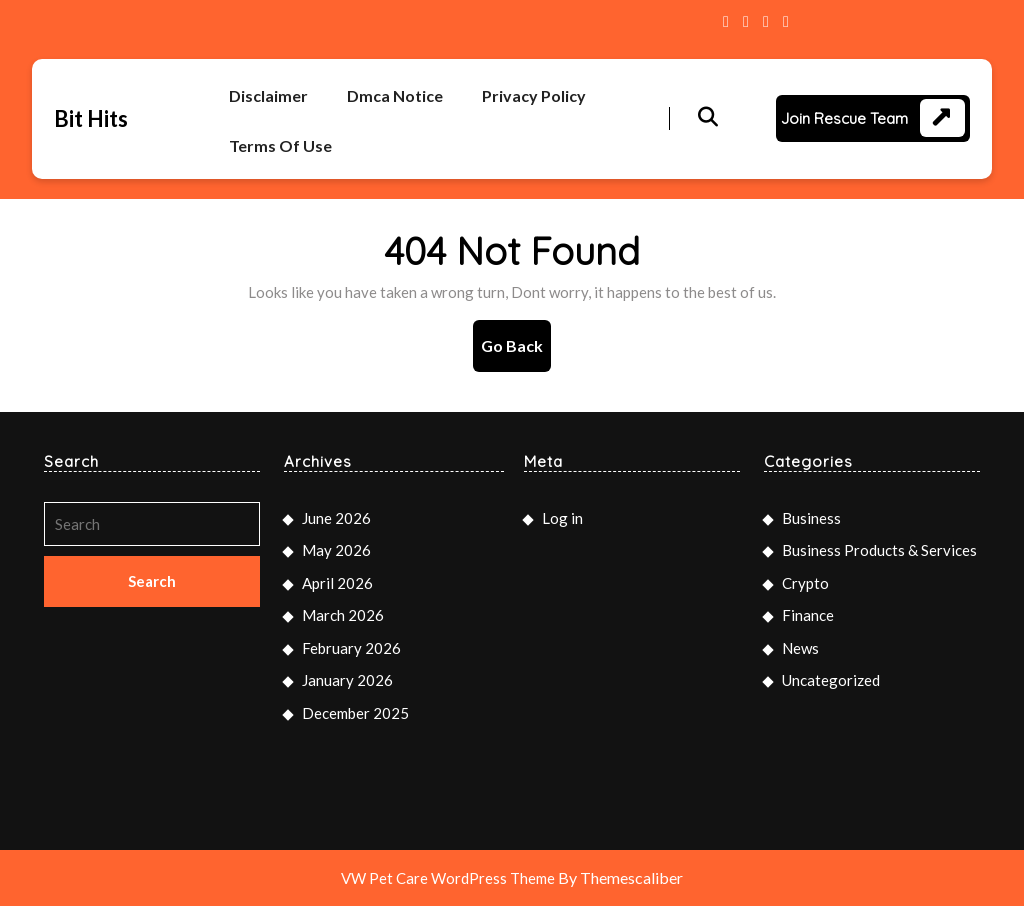  What do you see at coordinates (800, 648) in the screenshot?
I see `News` at bounding box center [800, 648].